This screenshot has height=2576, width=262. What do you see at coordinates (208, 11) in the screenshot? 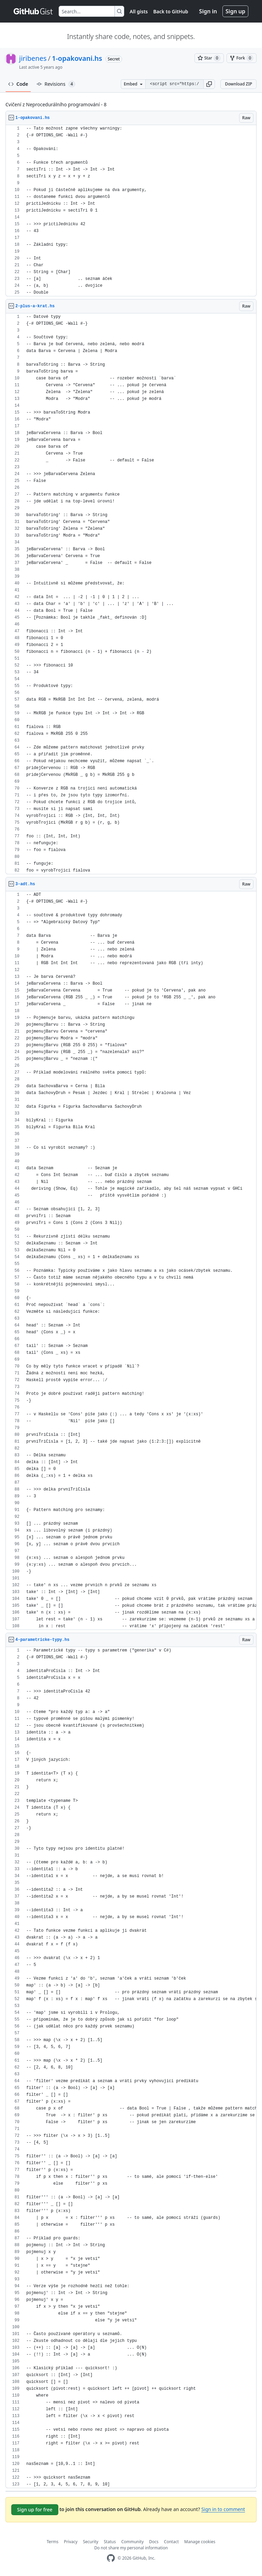
I see `Sign in` at bounding box center [208, 11].